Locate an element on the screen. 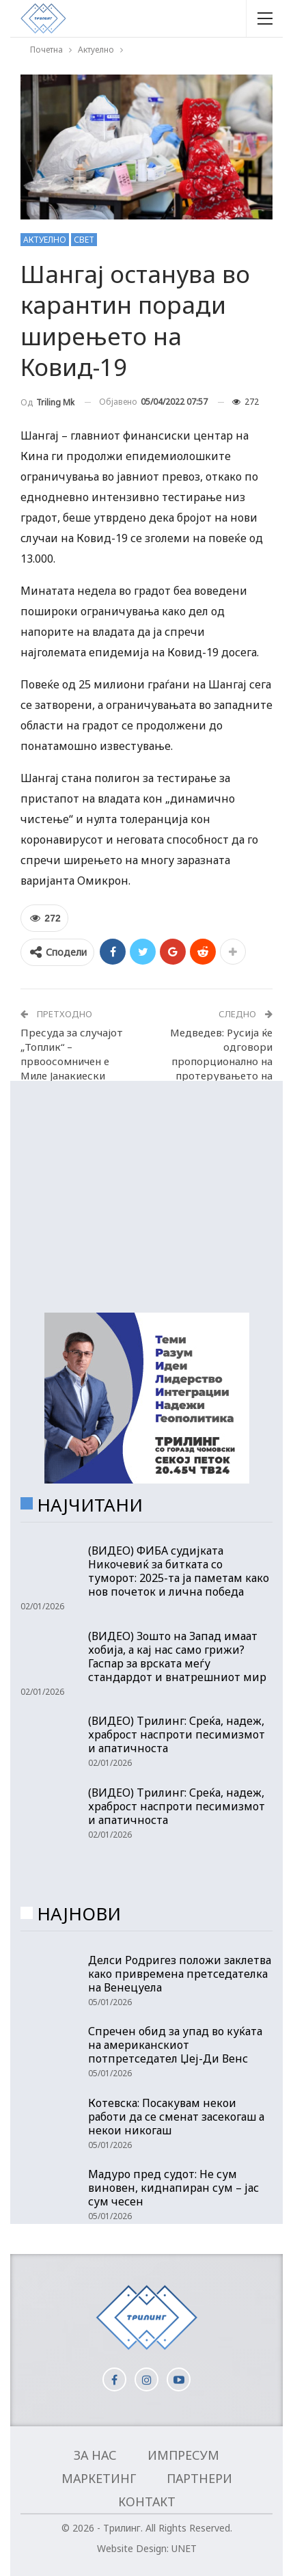  Контакт is located at coordinates (147, 2501).